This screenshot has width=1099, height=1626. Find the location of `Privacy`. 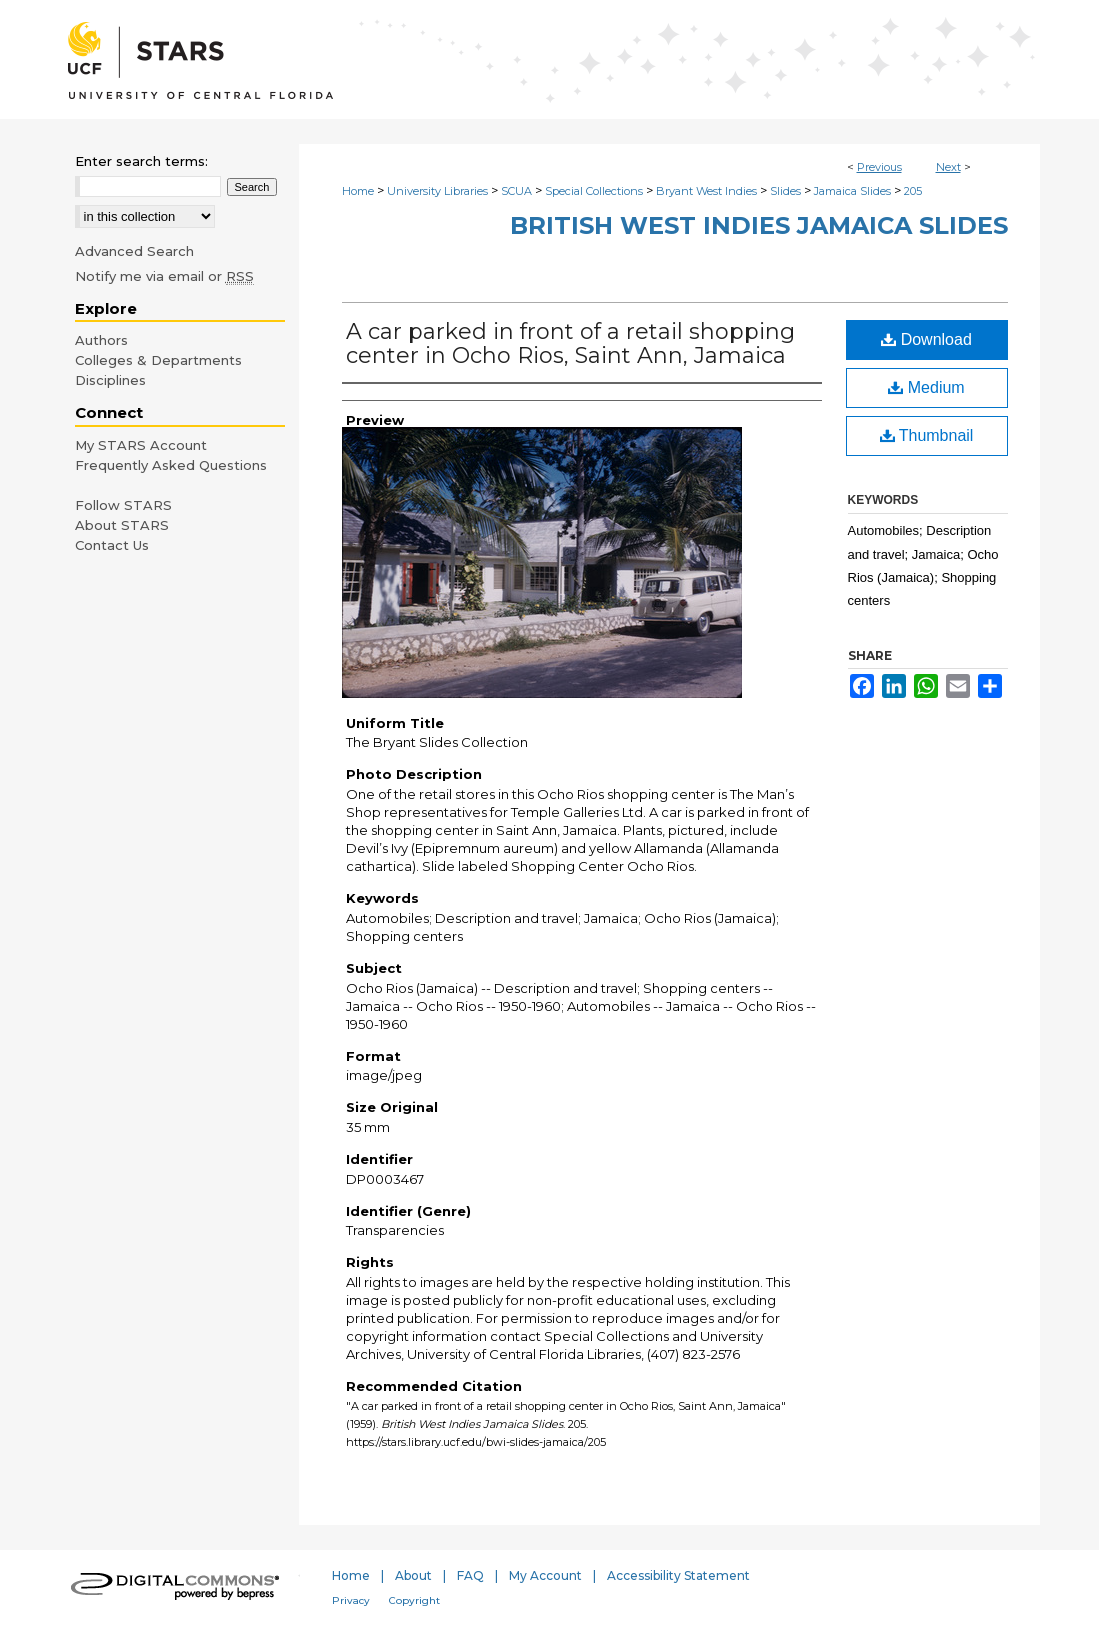

Privacy is located at coordinates (351, 1600).